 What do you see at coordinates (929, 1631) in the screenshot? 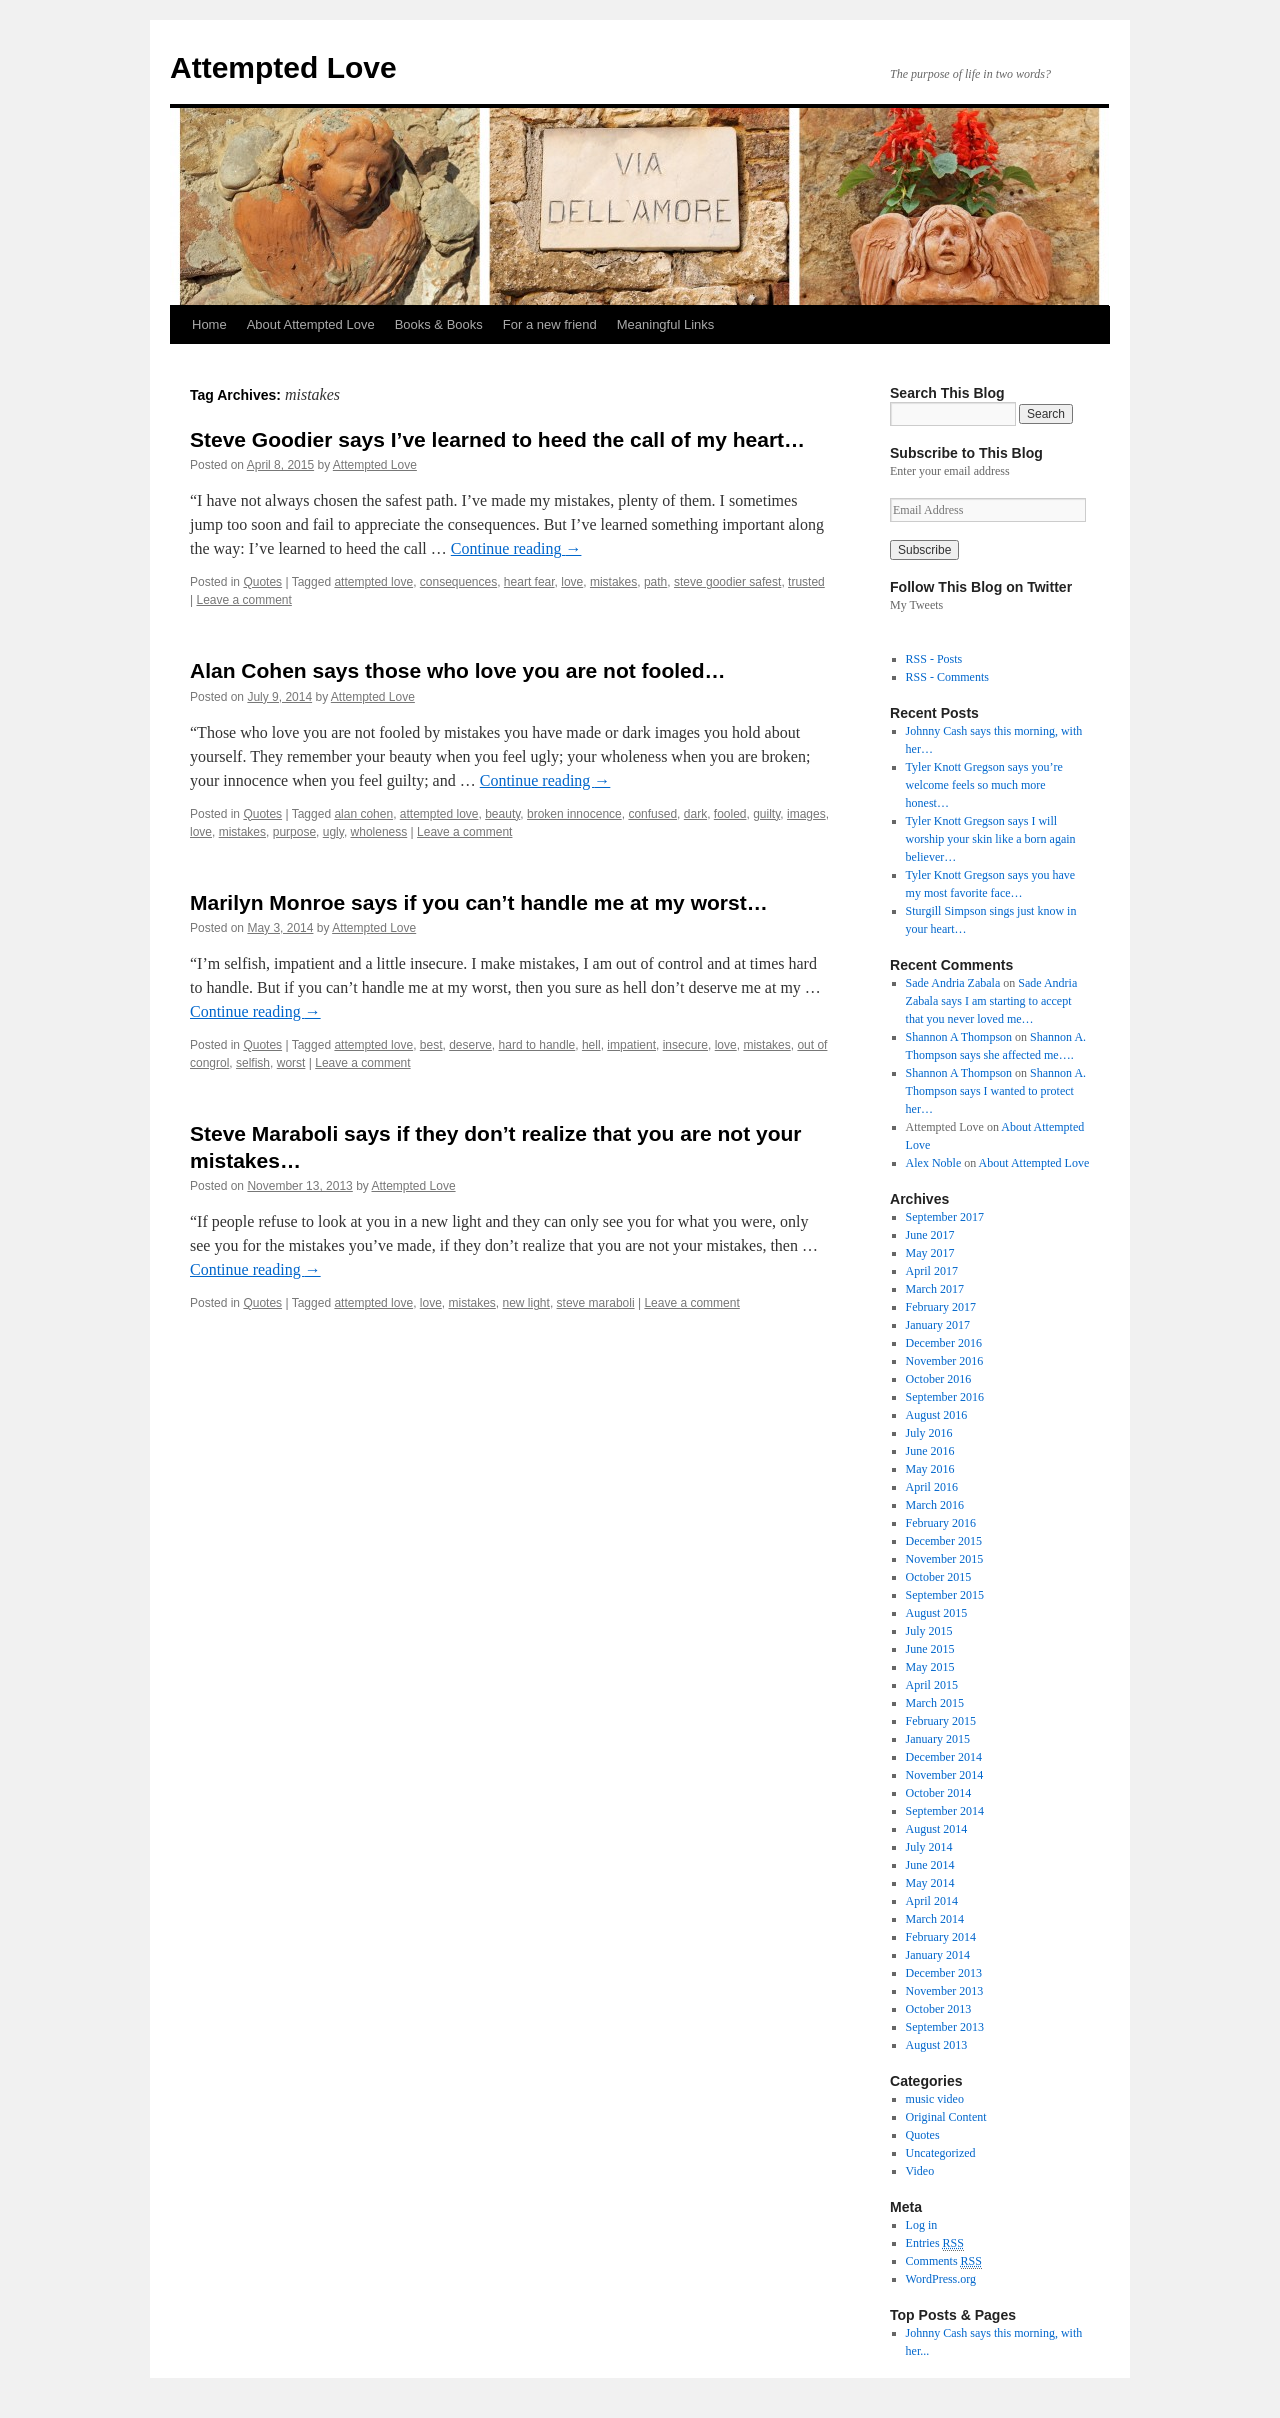
I see `July 2015` at bounding box center [929, 1631].